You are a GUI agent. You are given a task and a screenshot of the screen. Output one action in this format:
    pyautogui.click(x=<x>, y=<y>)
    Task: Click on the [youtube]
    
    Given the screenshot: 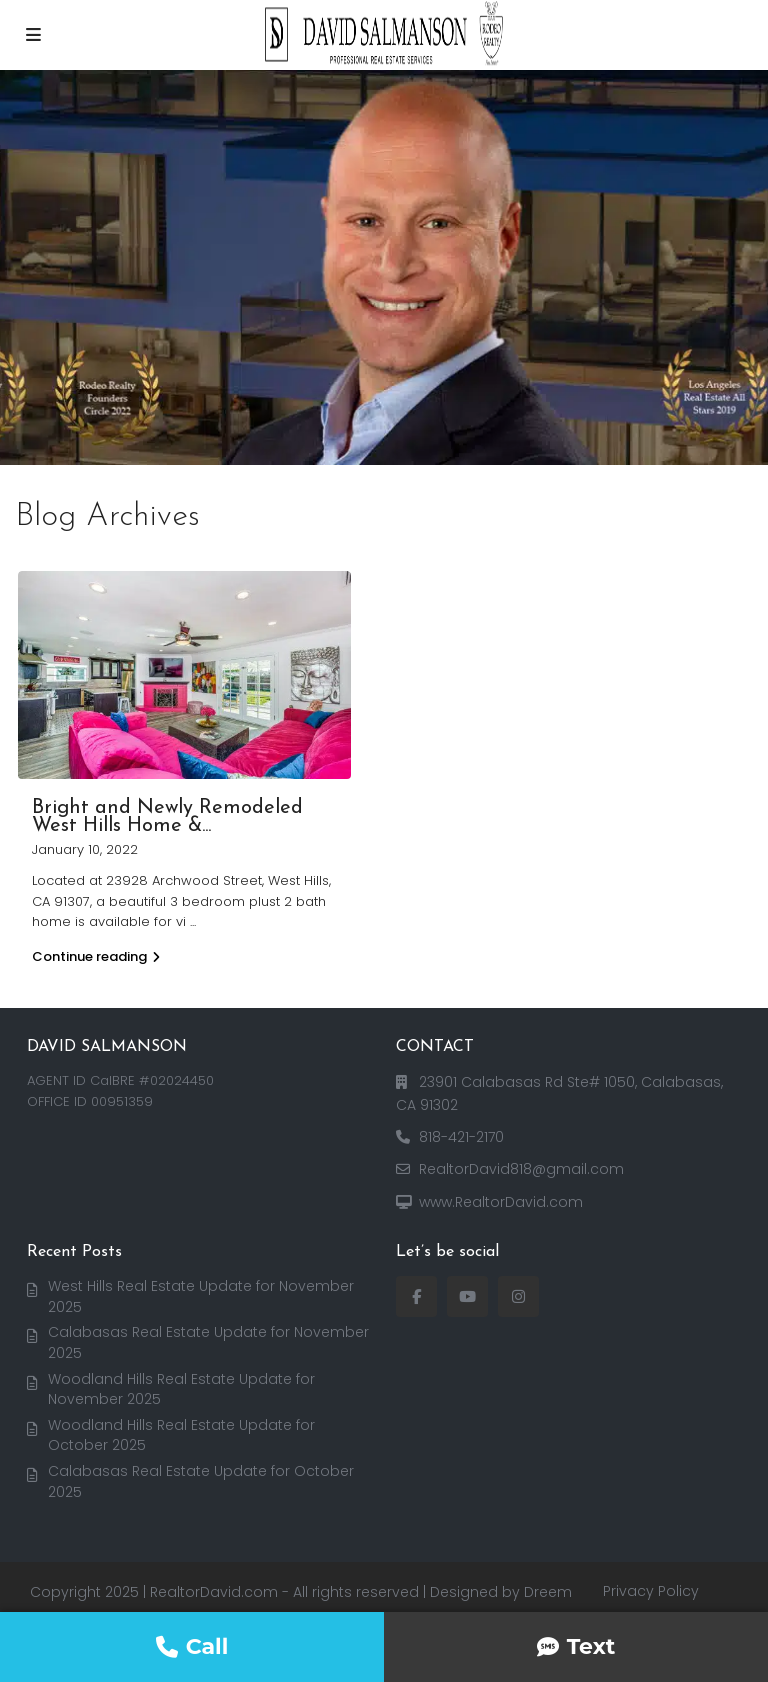 What is the action you would take?
    pyautogui.click(x=467, y=1296)
    